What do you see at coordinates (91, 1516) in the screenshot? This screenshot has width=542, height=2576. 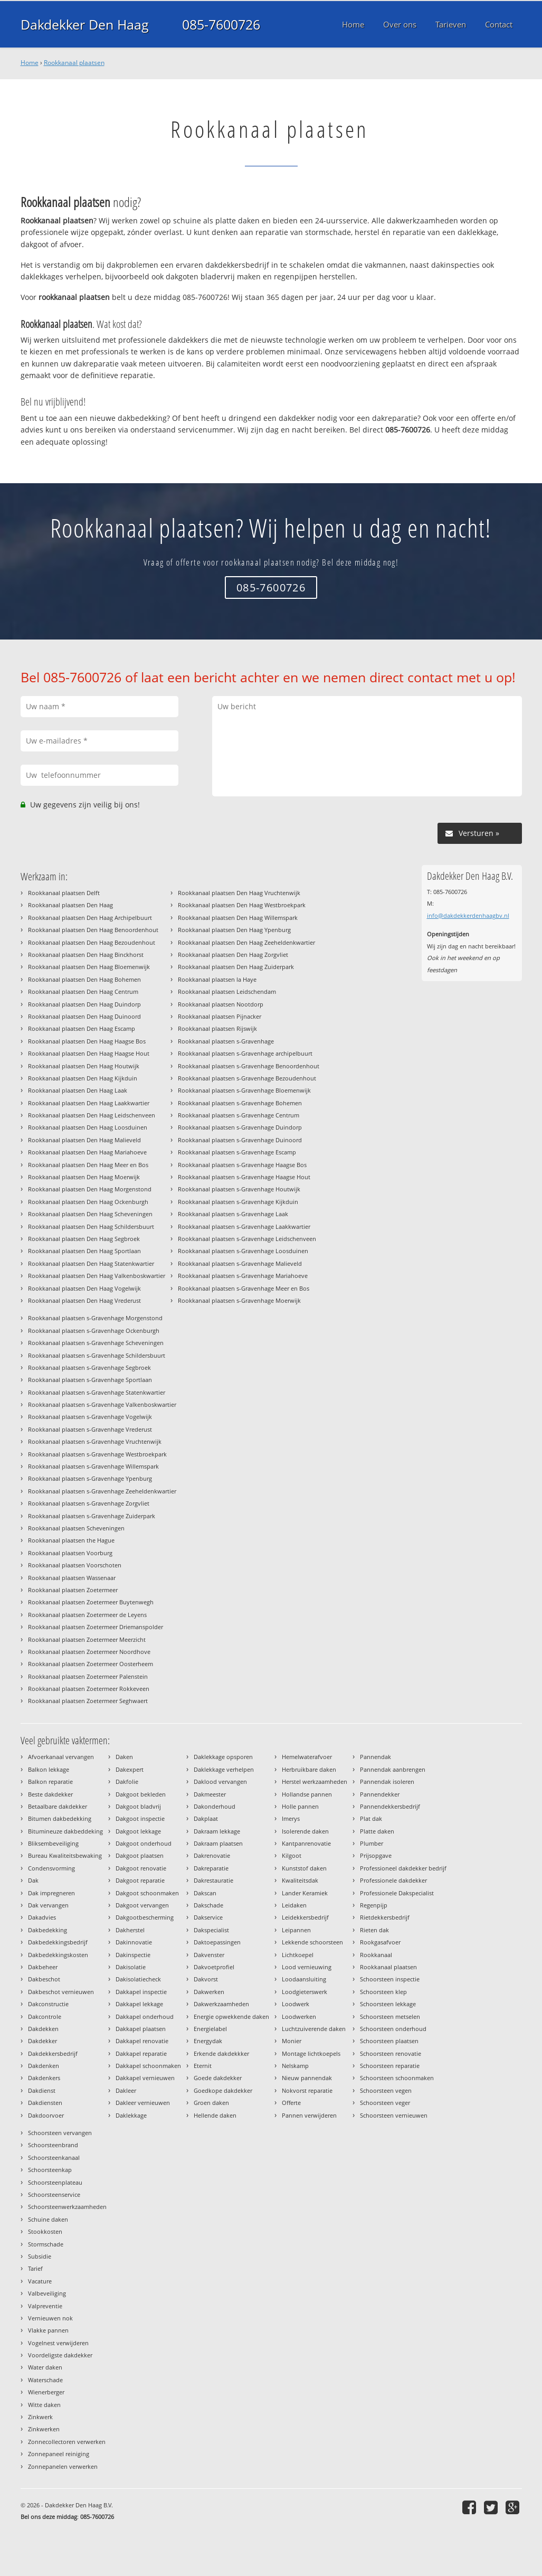 I see `Rookkanaal plaatsen s-Gravenhage Zuiderpark` at bounding box center [91, 1516].